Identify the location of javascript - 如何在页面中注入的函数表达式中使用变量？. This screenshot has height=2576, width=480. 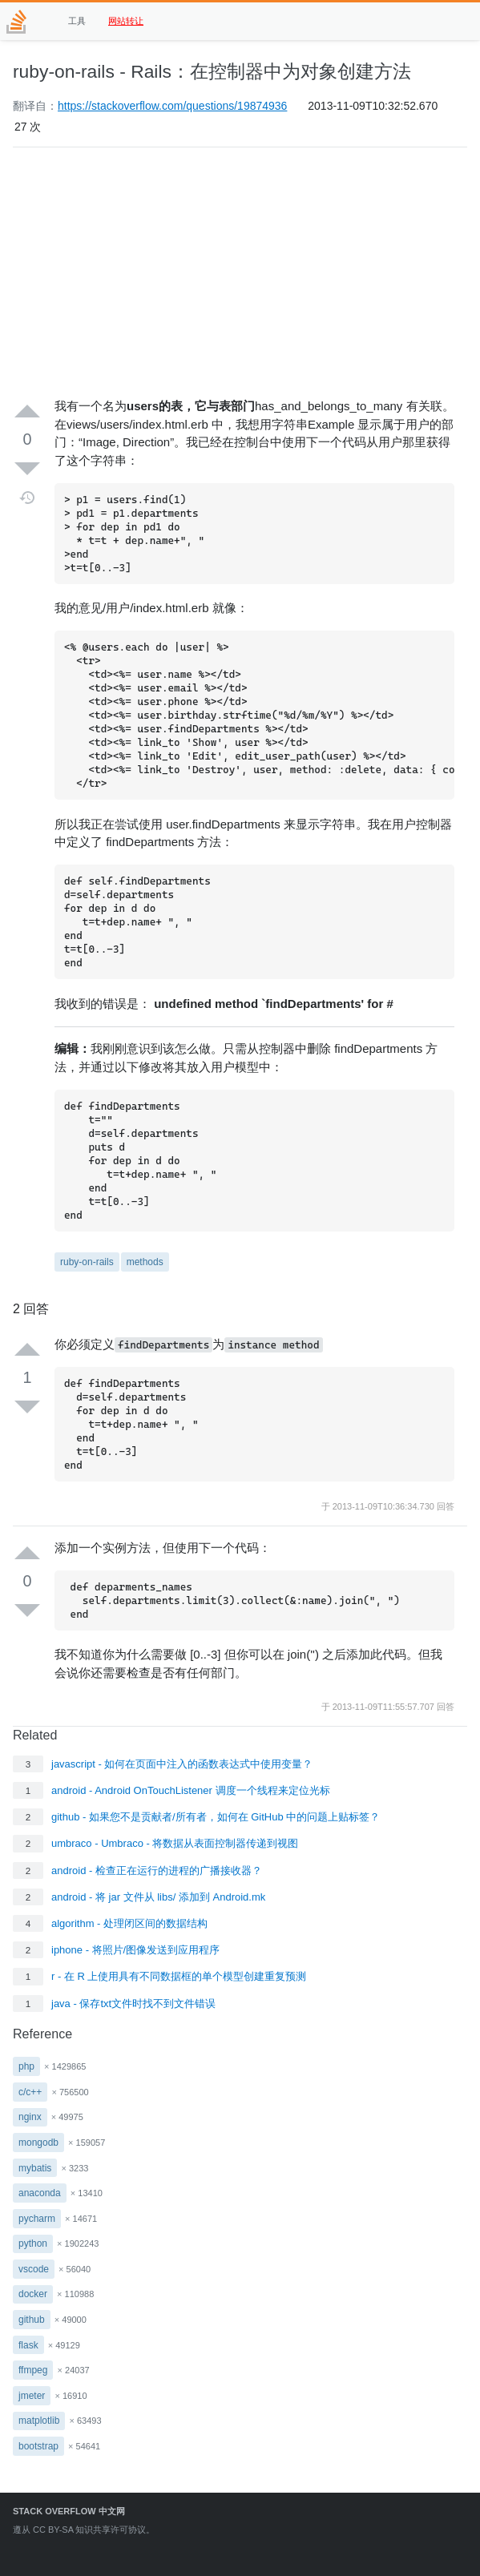
(182, 1764).